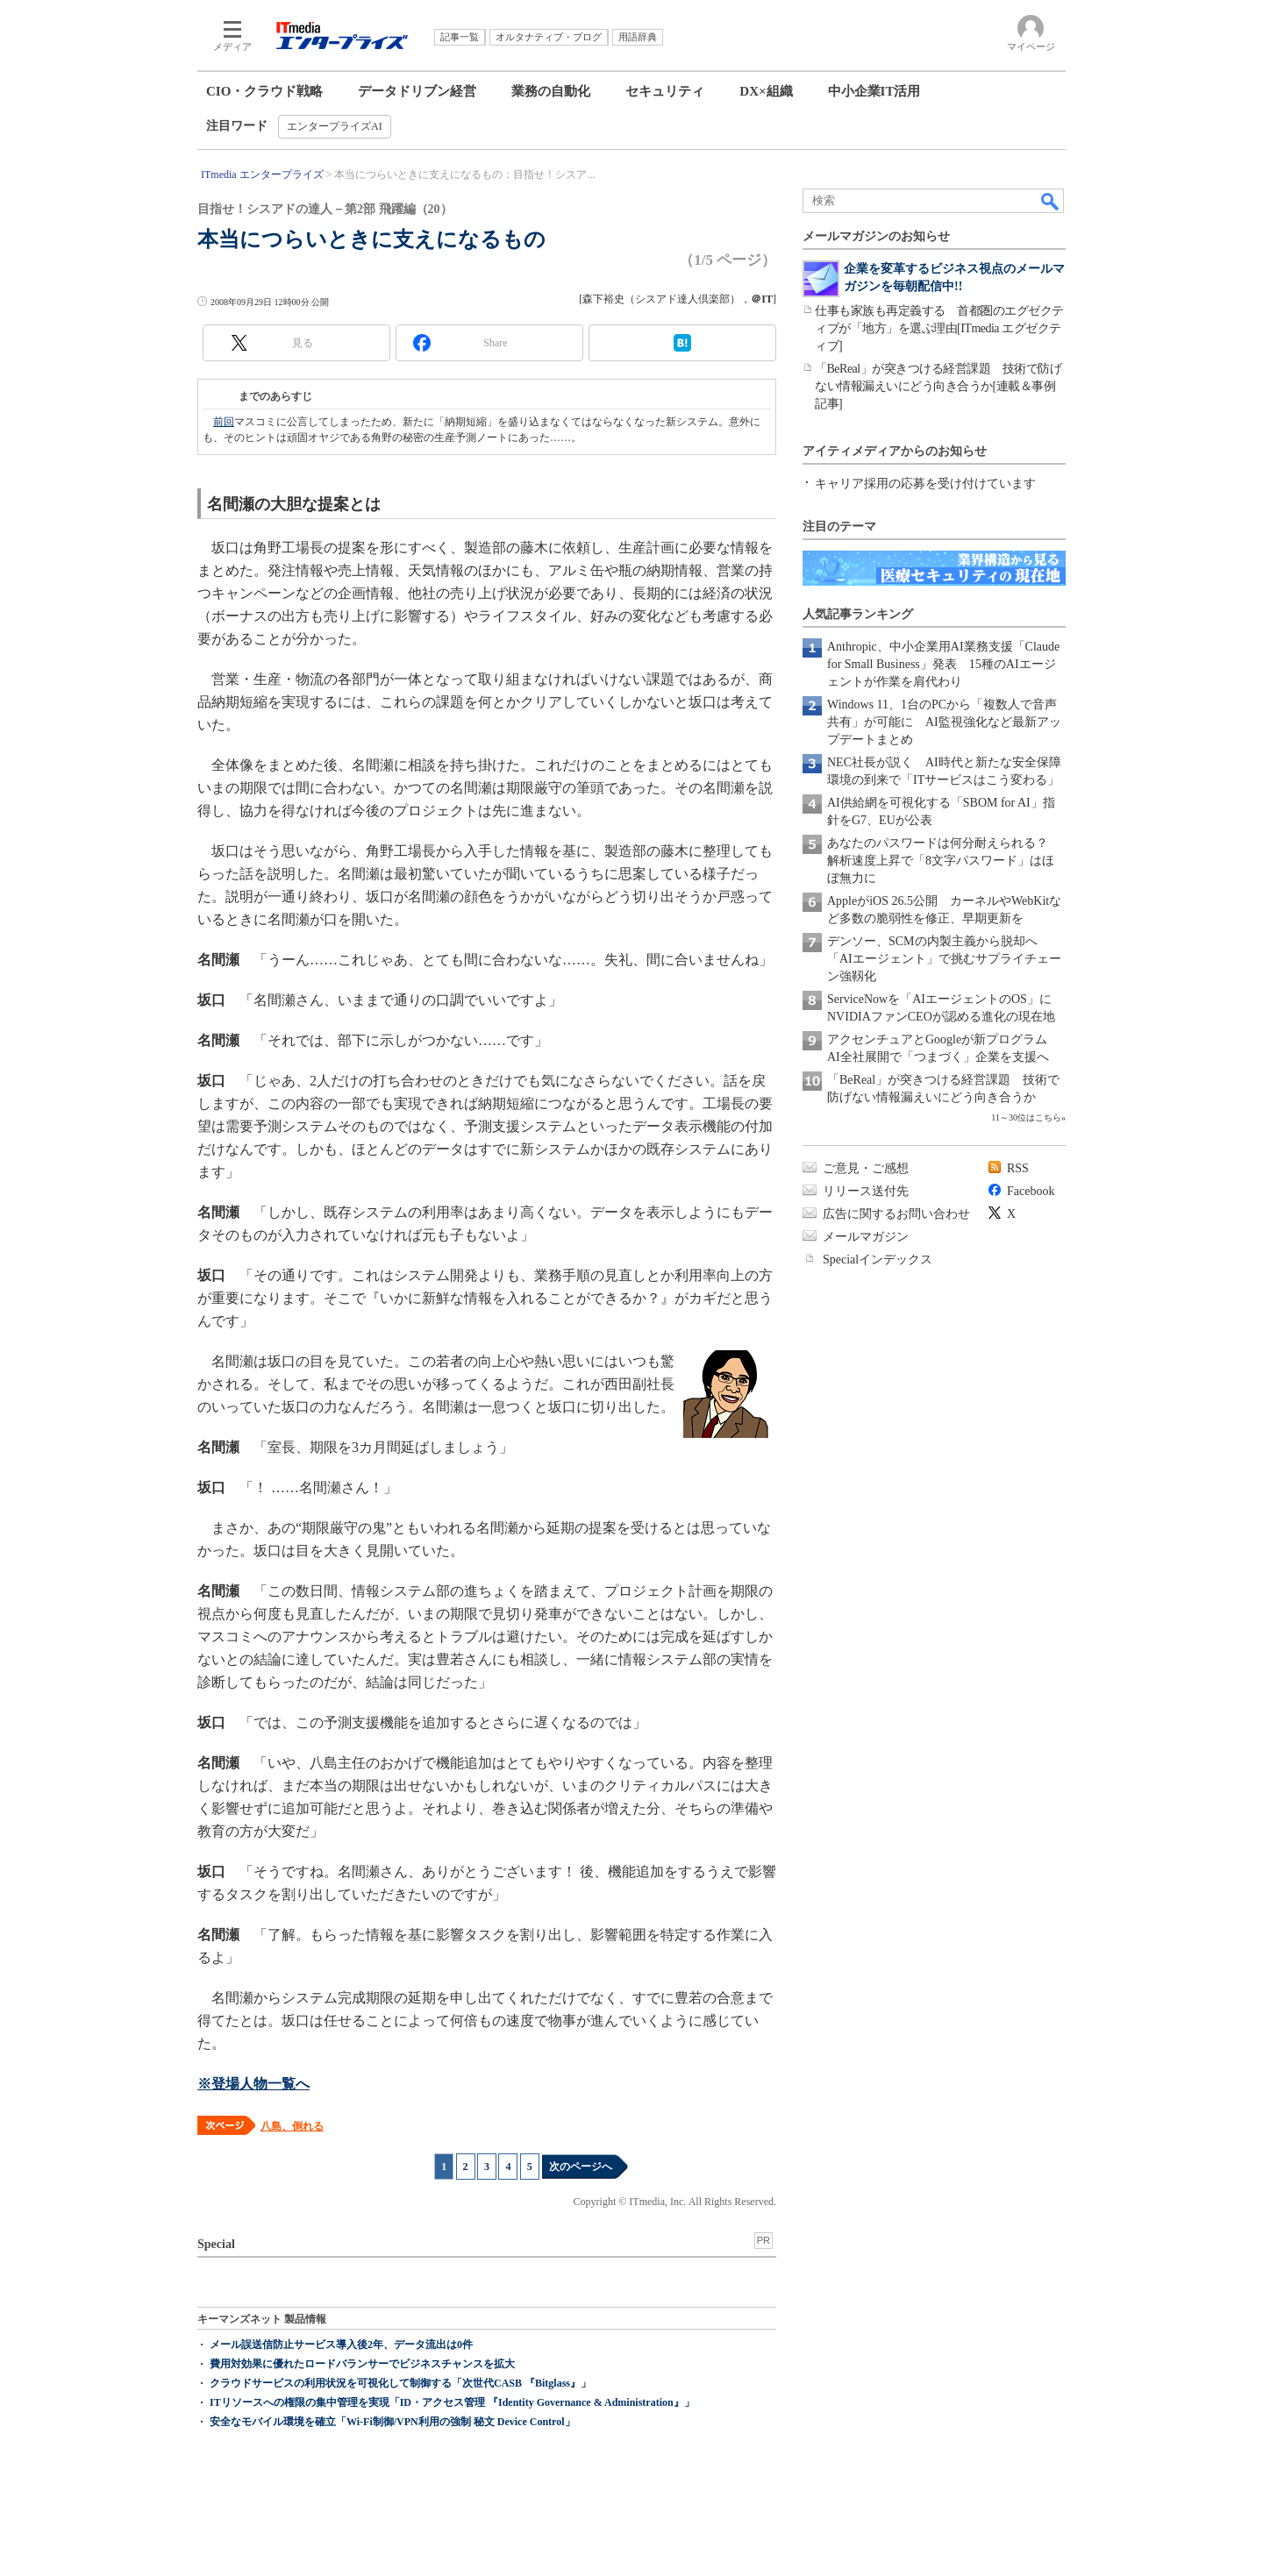 This screenshot has height=2576, width=1263. What do you see at coordinates (334, 126) in the screenshot?
I see `エンタープライズAI` at bounding box center [334, 126].